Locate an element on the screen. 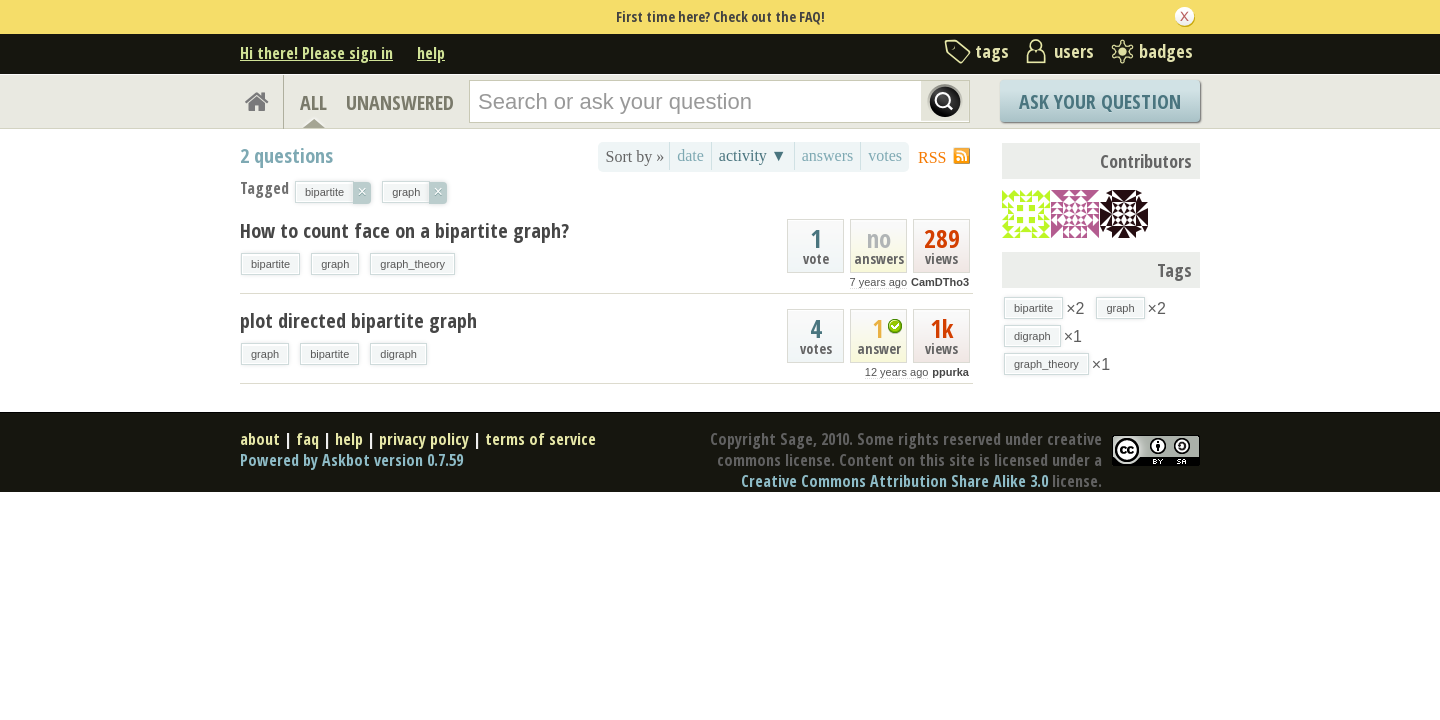  privacy policy is located at coordinates (424, 439).